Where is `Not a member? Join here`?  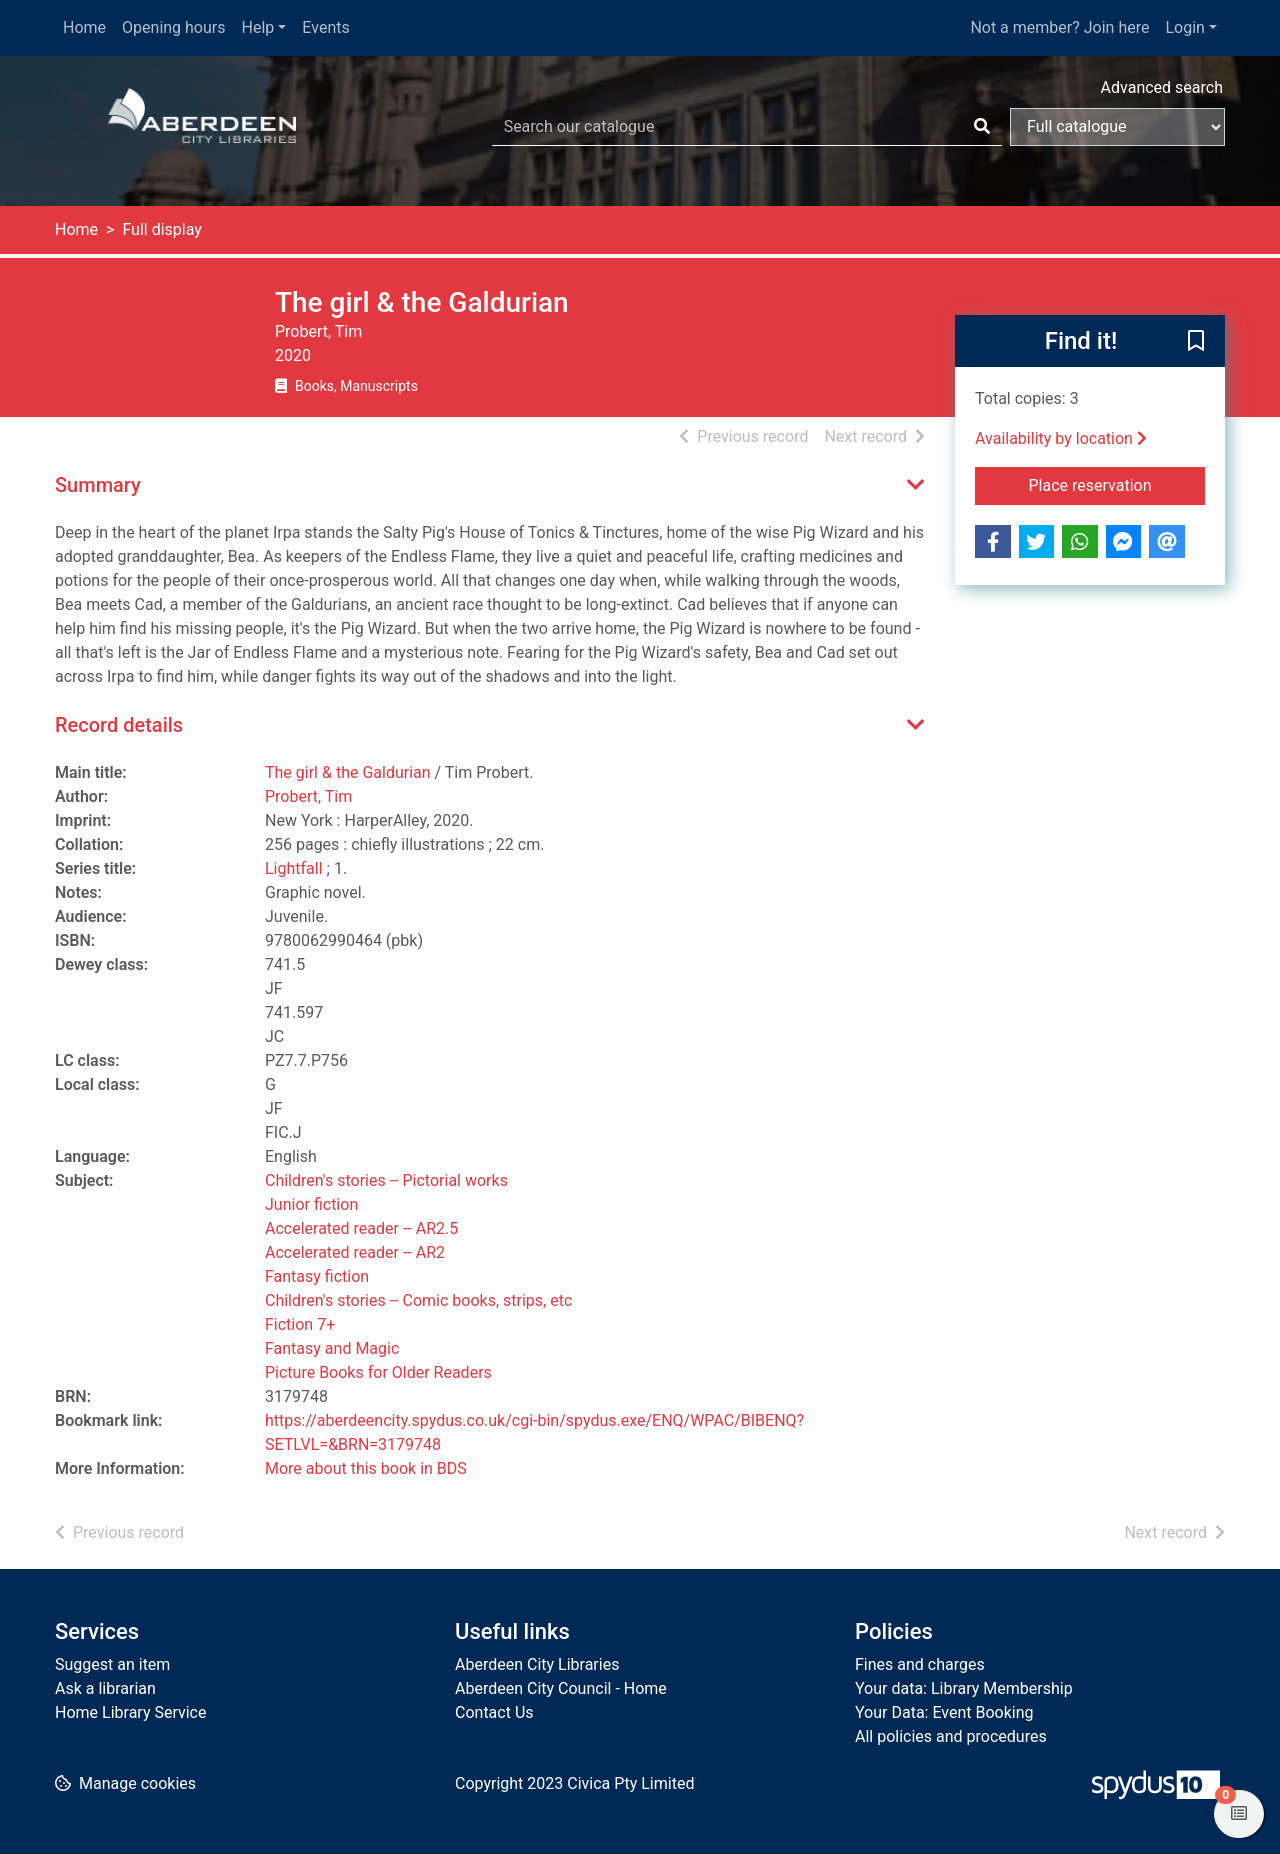 Not a member? Join here is located at coordinates (1059, 27).